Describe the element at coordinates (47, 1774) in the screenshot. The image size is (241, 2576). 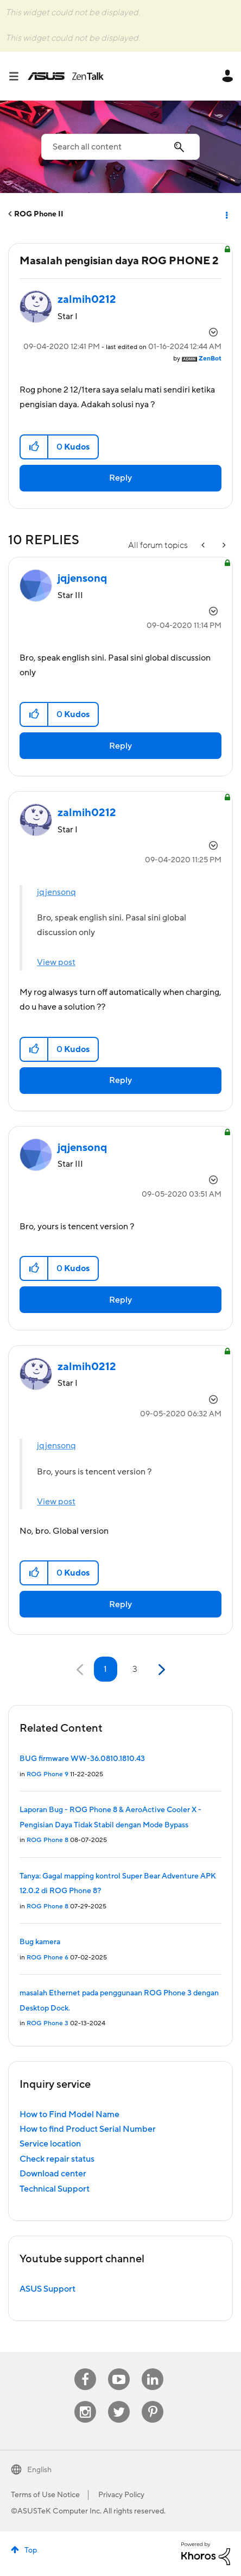
I see `ROG Phone 9` at that location.